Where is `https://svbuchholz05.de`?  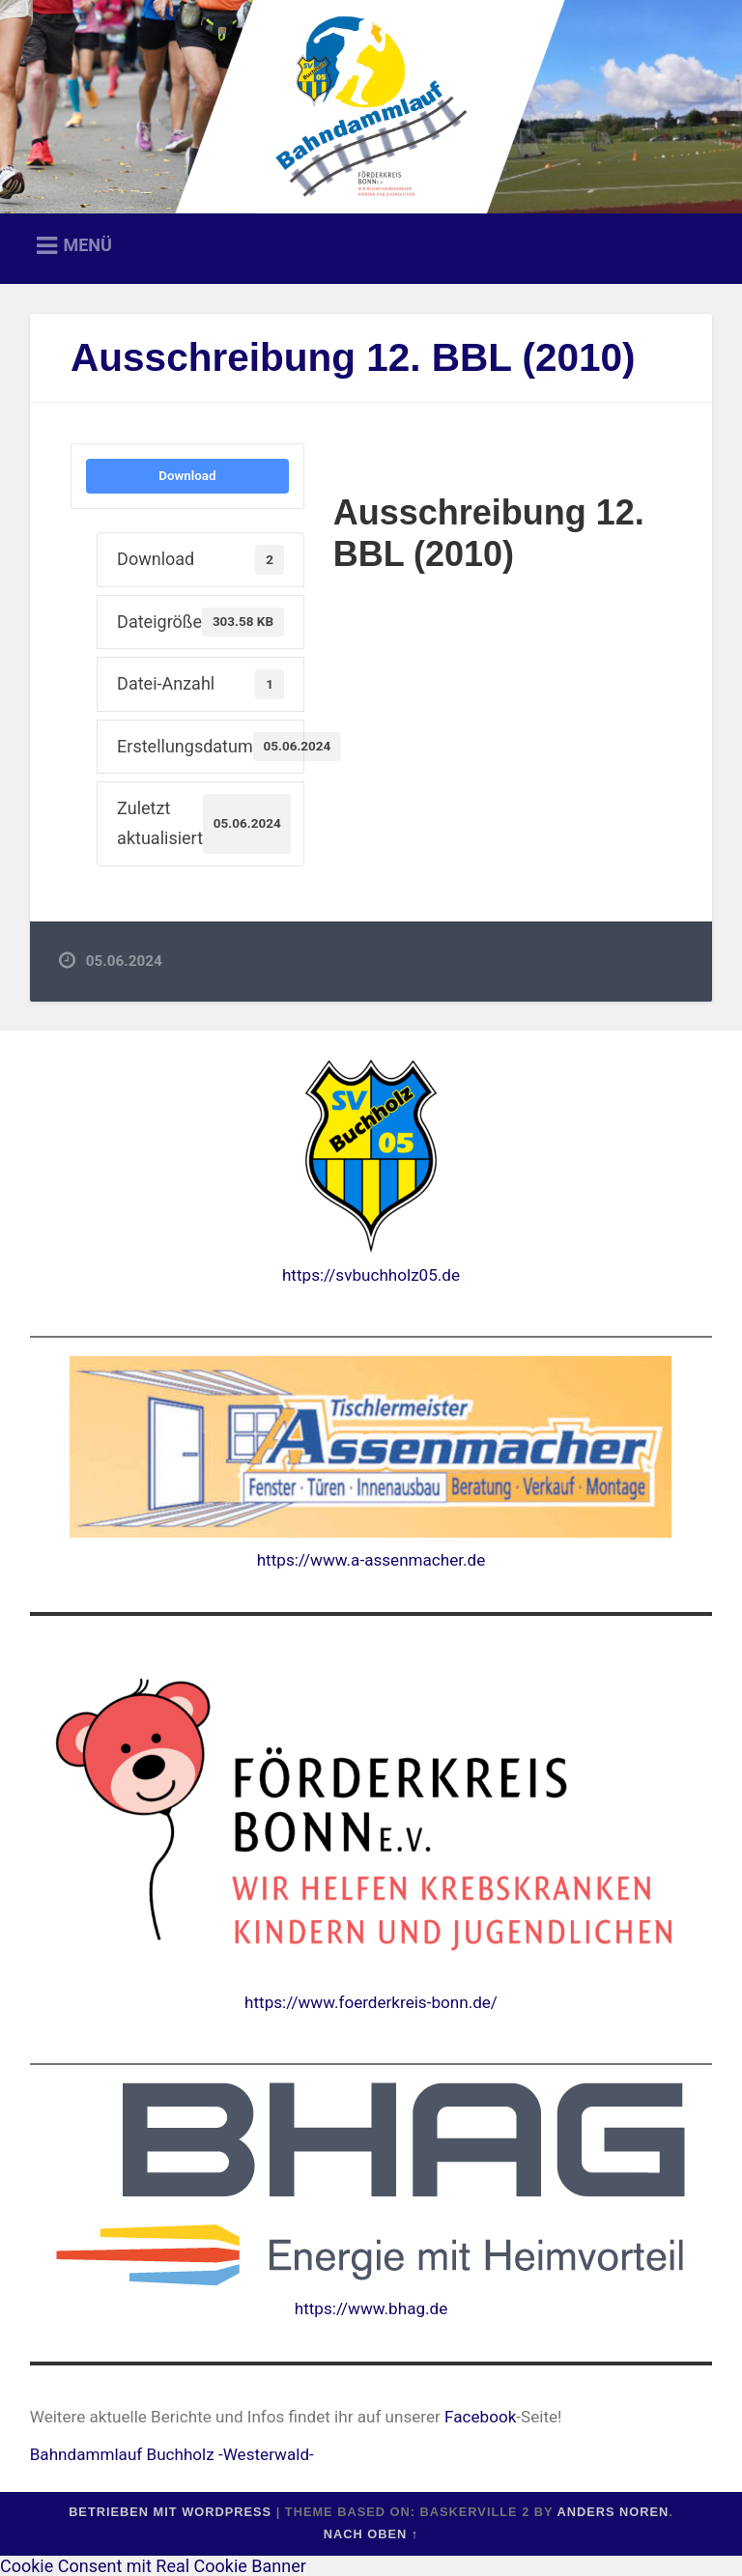 https://svbuchholz05.de is located at coordinates (371, 1275).